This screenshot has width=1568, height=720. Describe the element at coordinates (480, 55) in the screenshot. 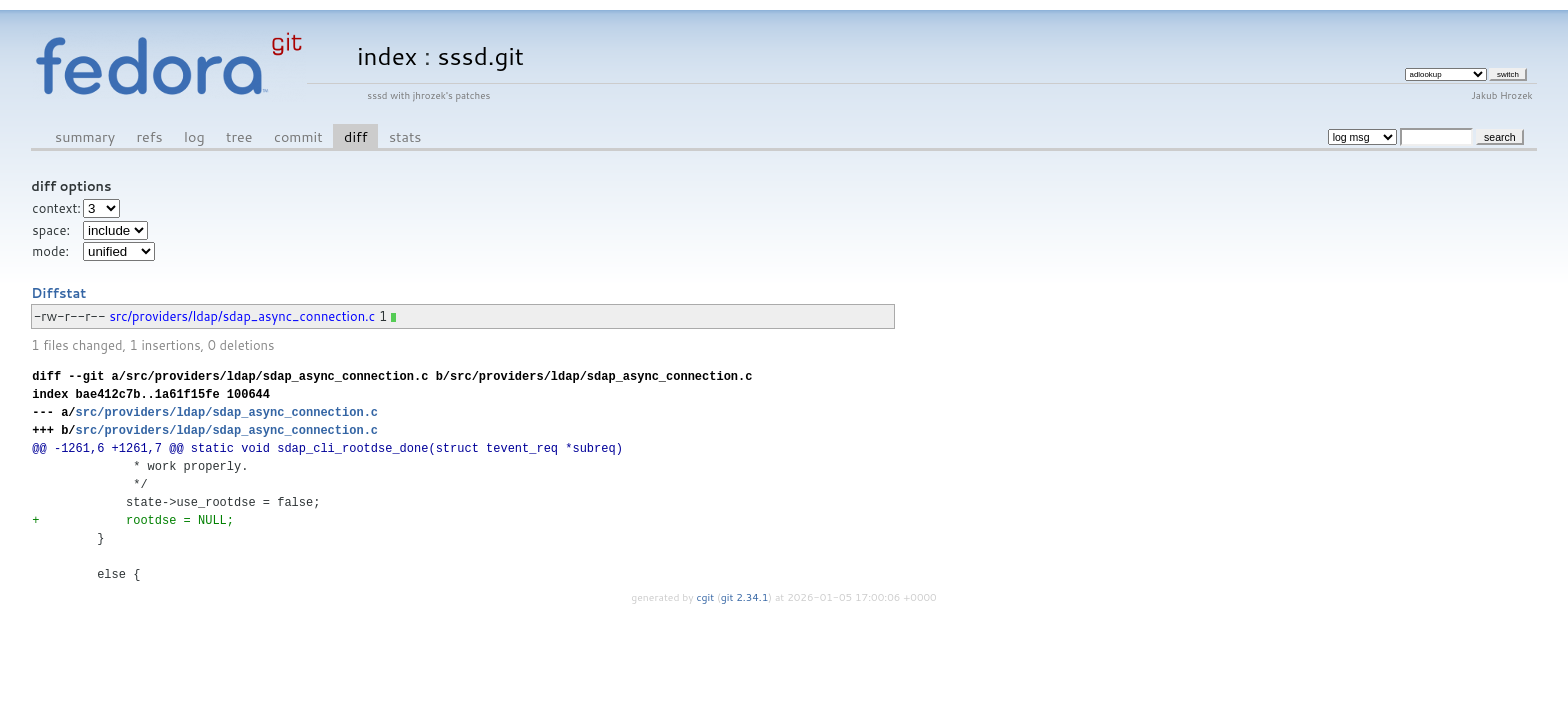

I see `sssd.git` at that location.